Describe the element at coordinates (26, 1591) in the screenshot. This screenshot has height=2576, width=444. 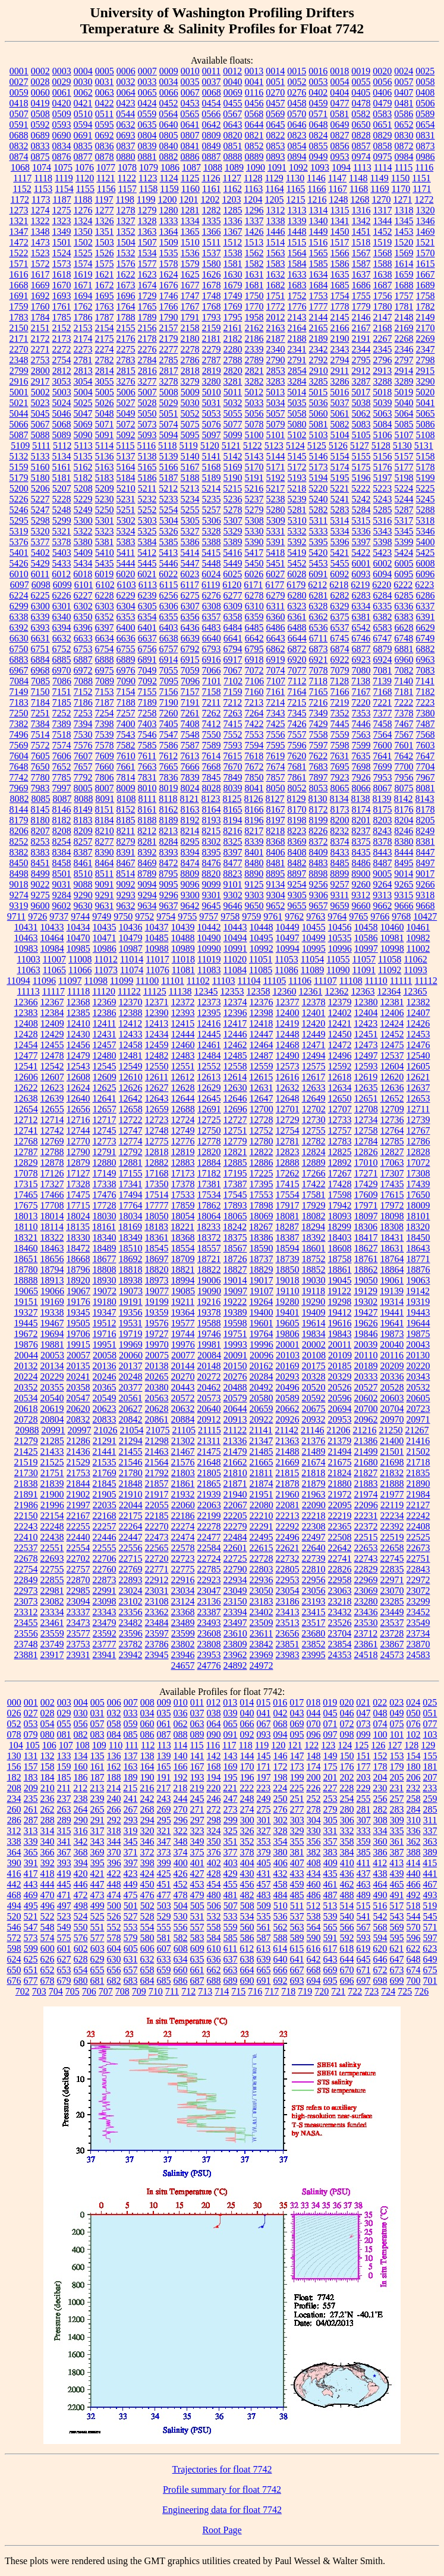
I see `22973` at that location.